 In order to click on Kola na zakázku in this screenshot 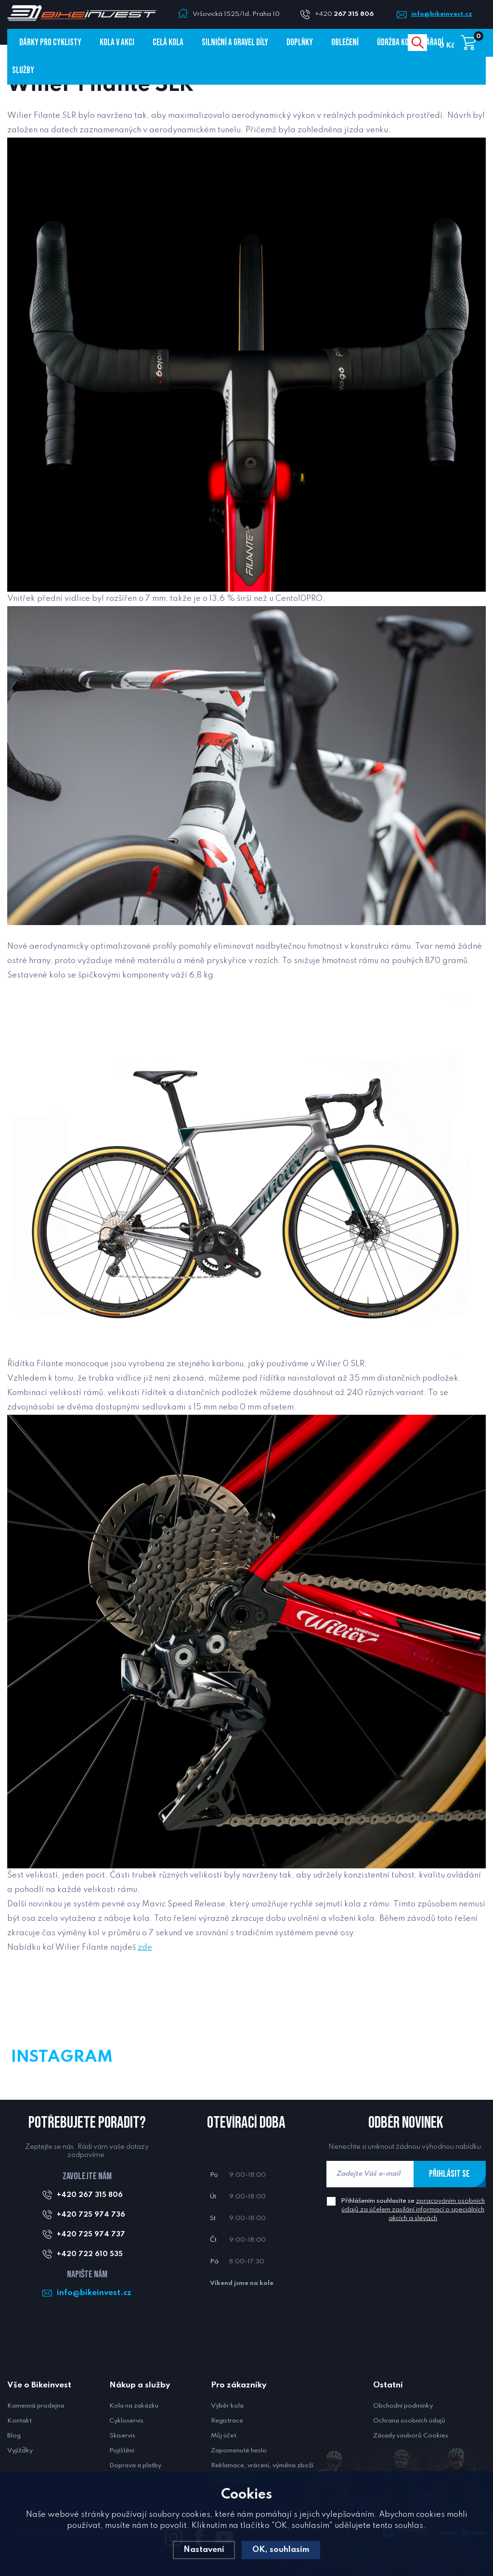, I will do `click(133, 2406)`.